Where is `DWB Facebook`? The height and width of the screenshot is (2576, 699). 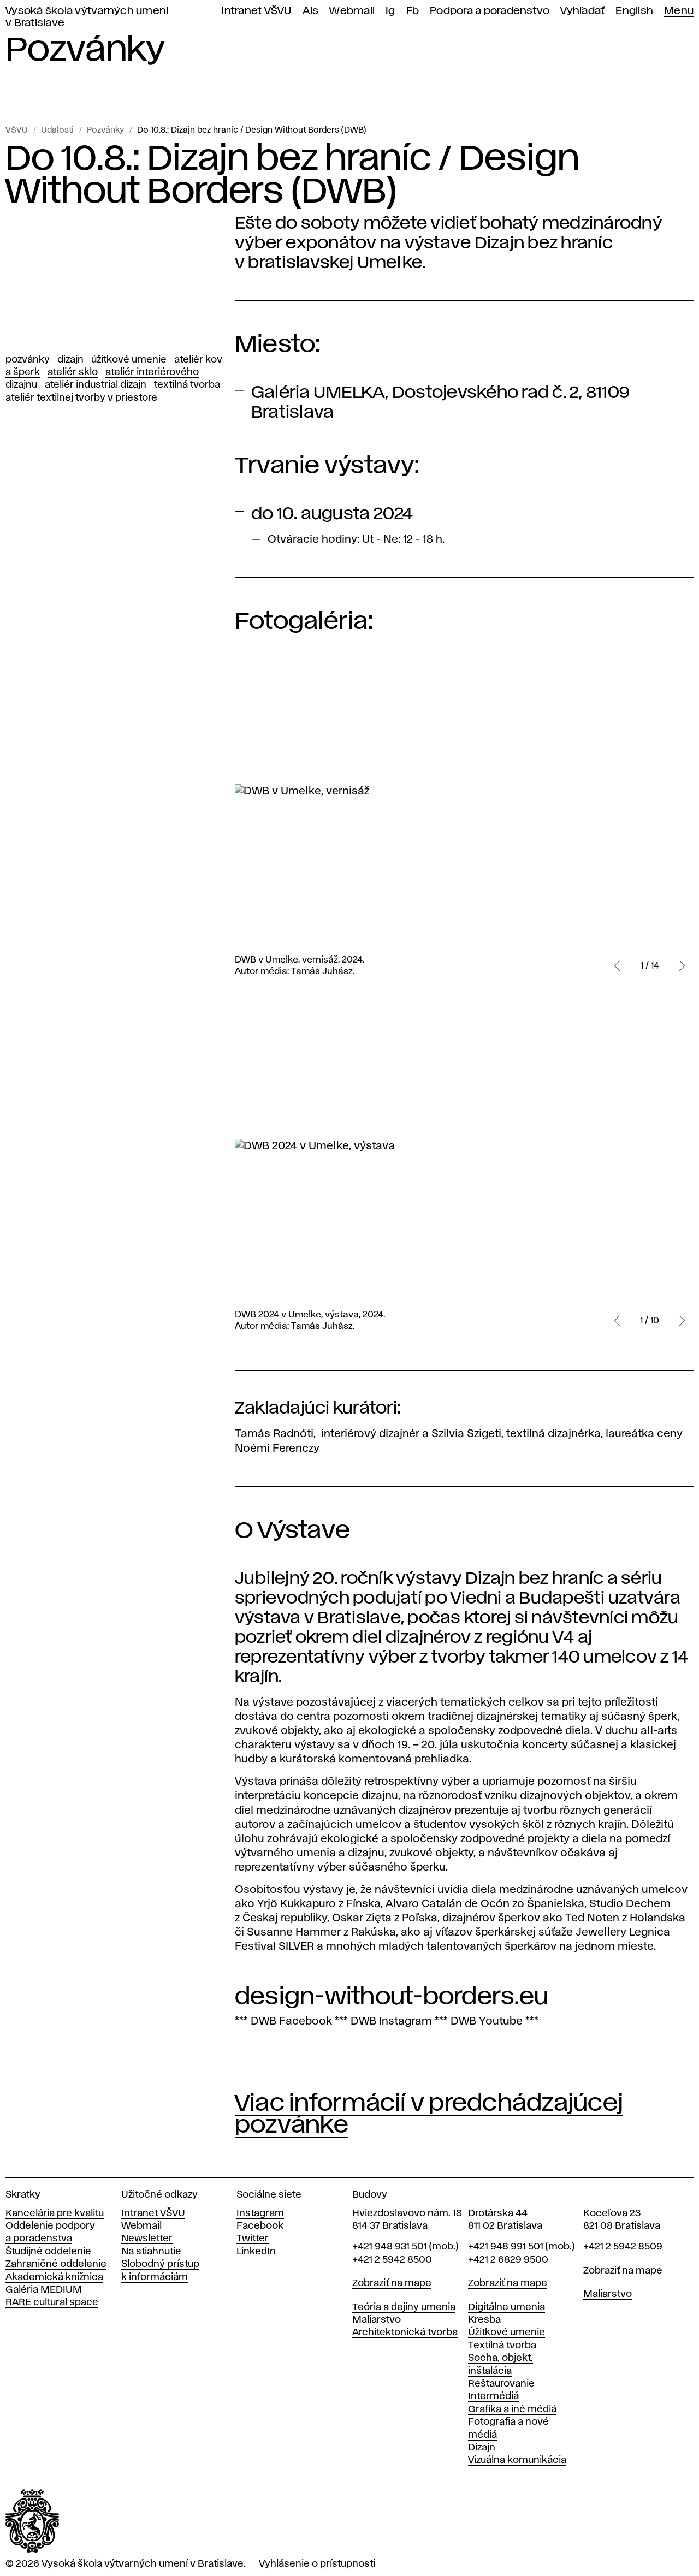 DWB Facebook is located at coordinates (291, 2021).